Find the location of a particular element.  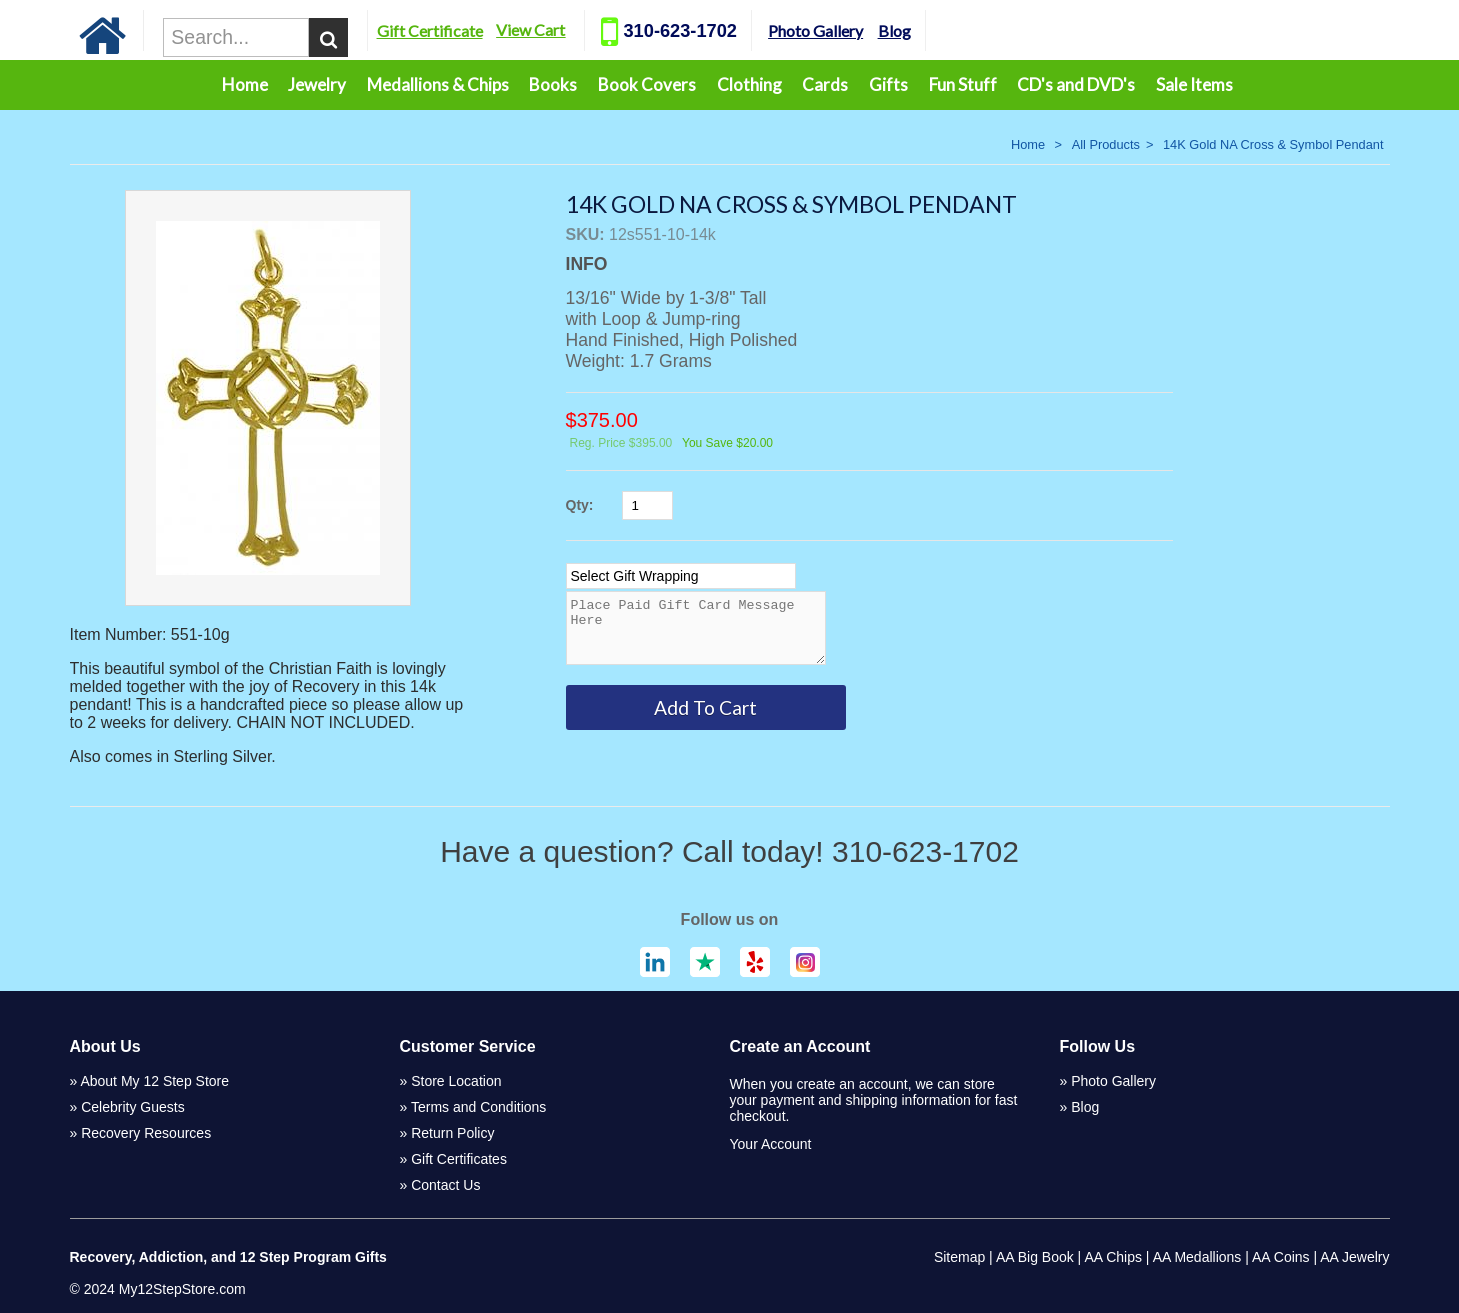

Gift Certificate is located at coordinates (466, 30).